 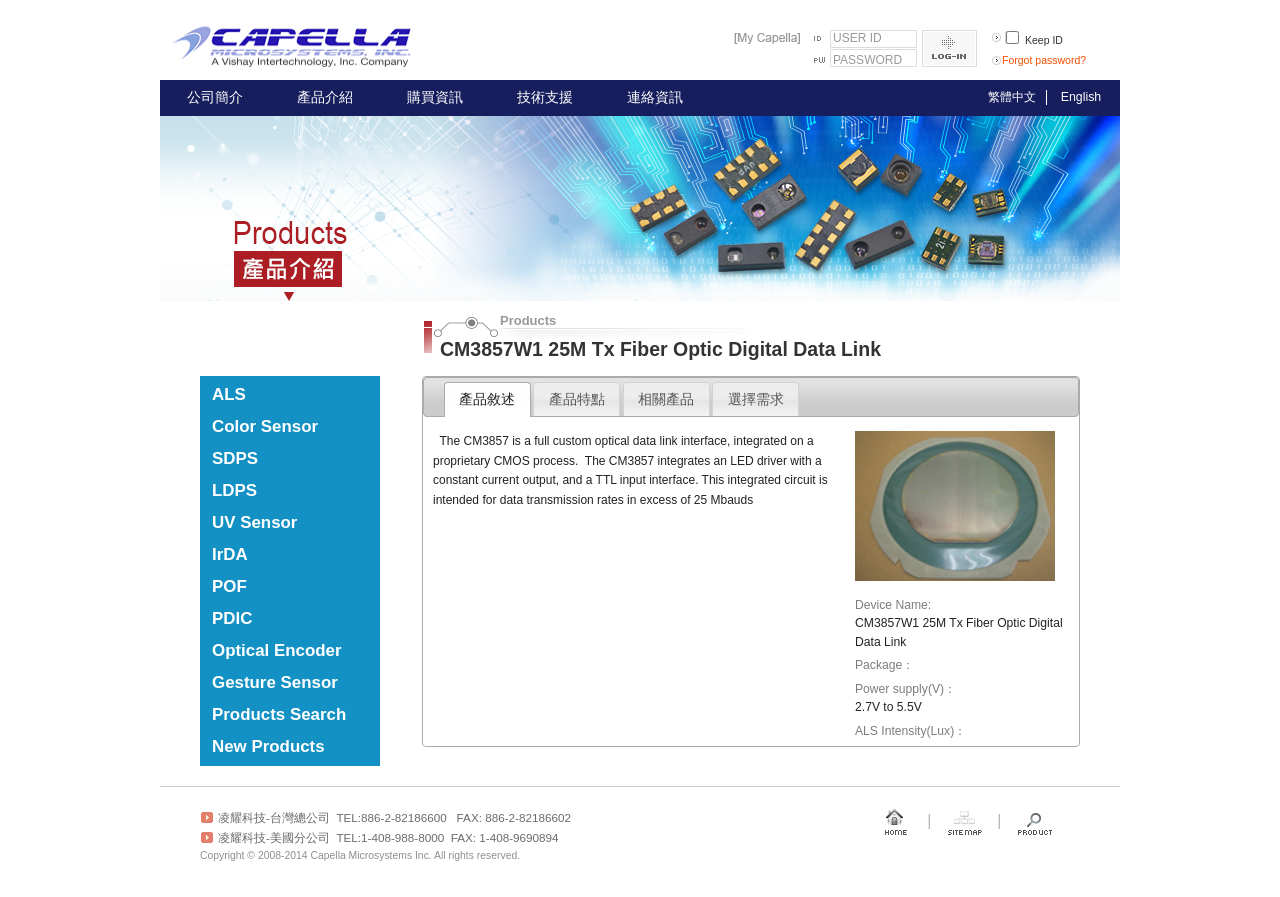 What do you see at coordinates (229, 394) in the screenshot?
I see `ALS` at bounding box center [229, 394].